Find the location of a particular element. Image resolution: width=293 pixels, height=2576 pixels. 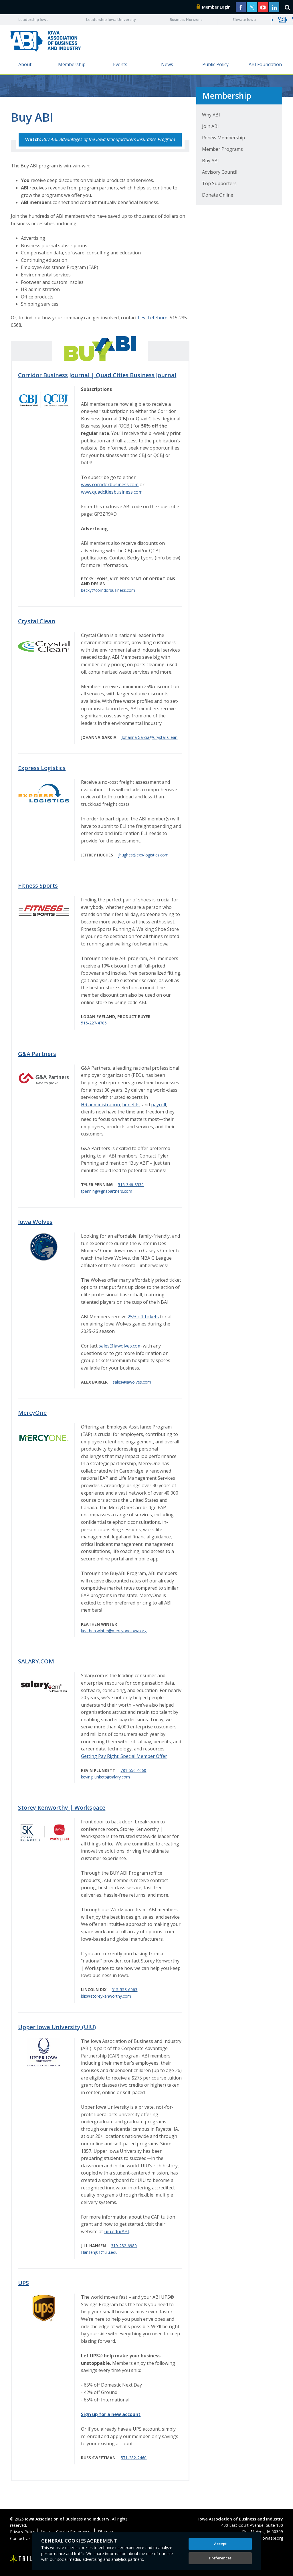

sales@iawolves.com is located at coordinates (120, 1346).